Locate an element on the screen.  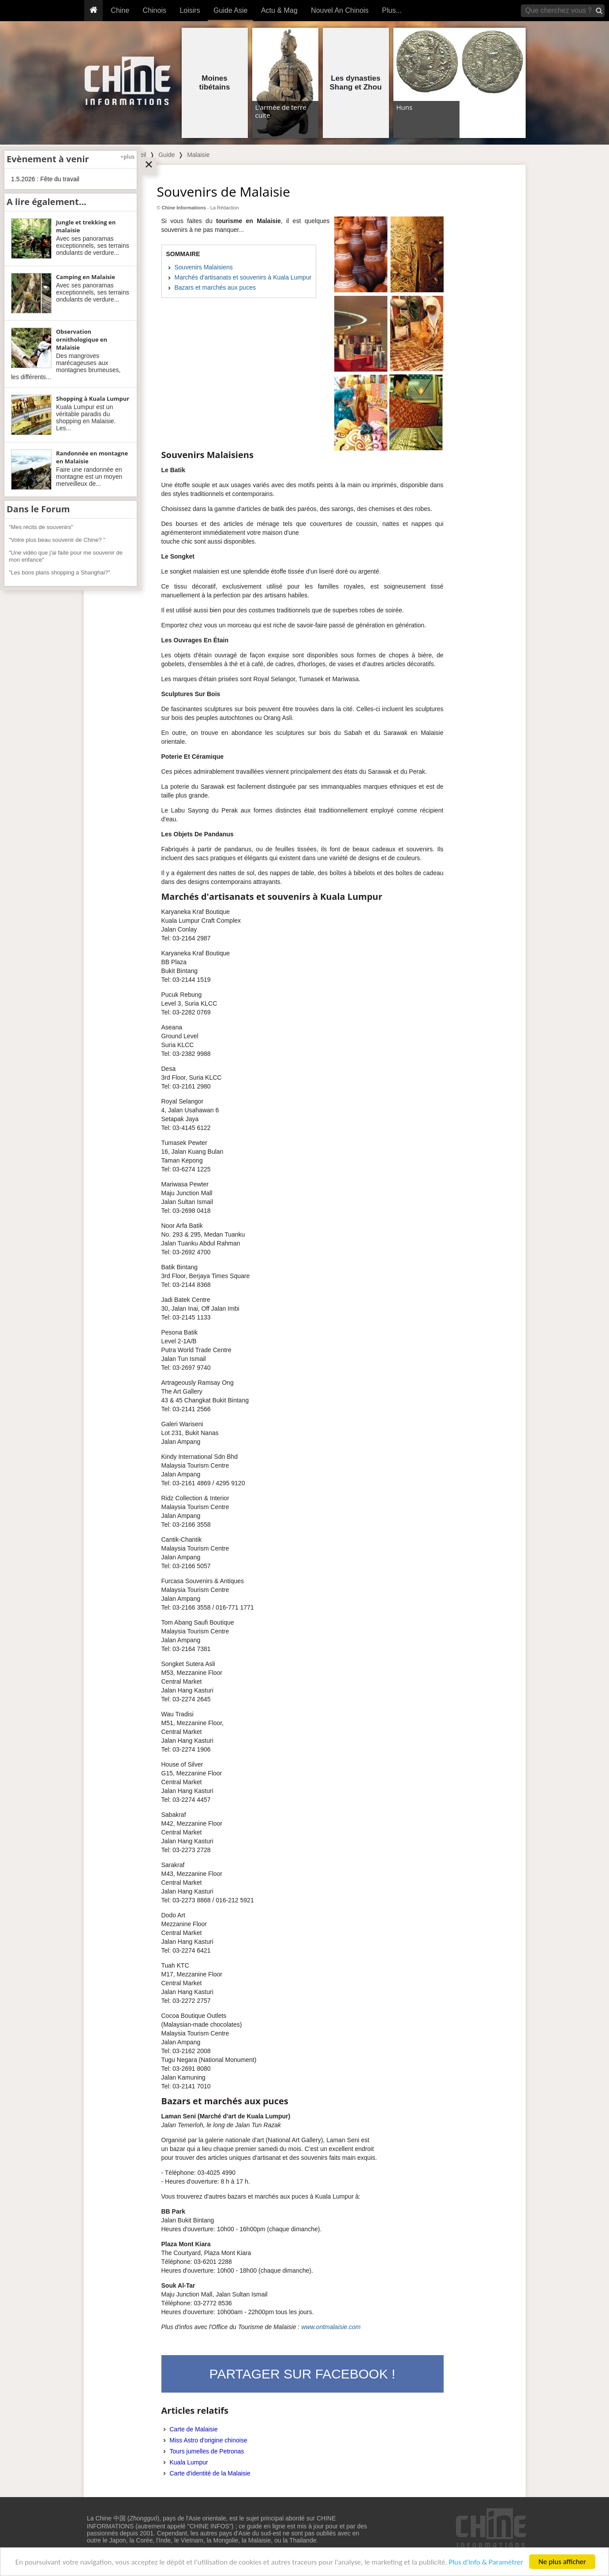
Loisirs is located at coordinates (189, 10).